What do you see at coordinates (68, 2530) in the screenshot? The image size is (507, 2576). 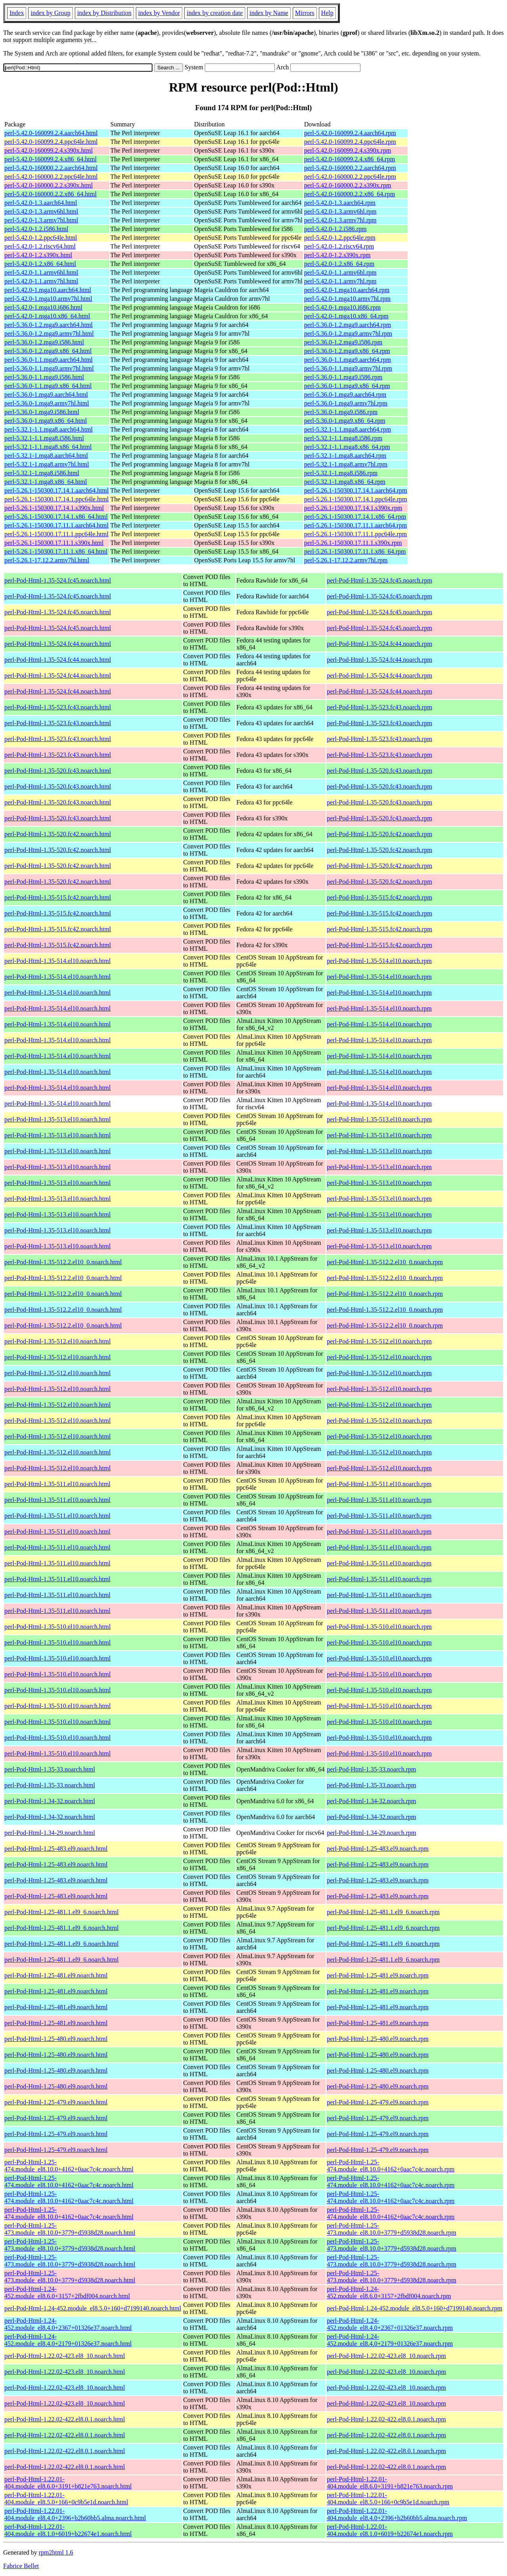 I see `perl-Pod-Html-1.22.01-404.module_el8.1.0+6019+b22674e1.noarch.html` at bounding box center [68, 2530].